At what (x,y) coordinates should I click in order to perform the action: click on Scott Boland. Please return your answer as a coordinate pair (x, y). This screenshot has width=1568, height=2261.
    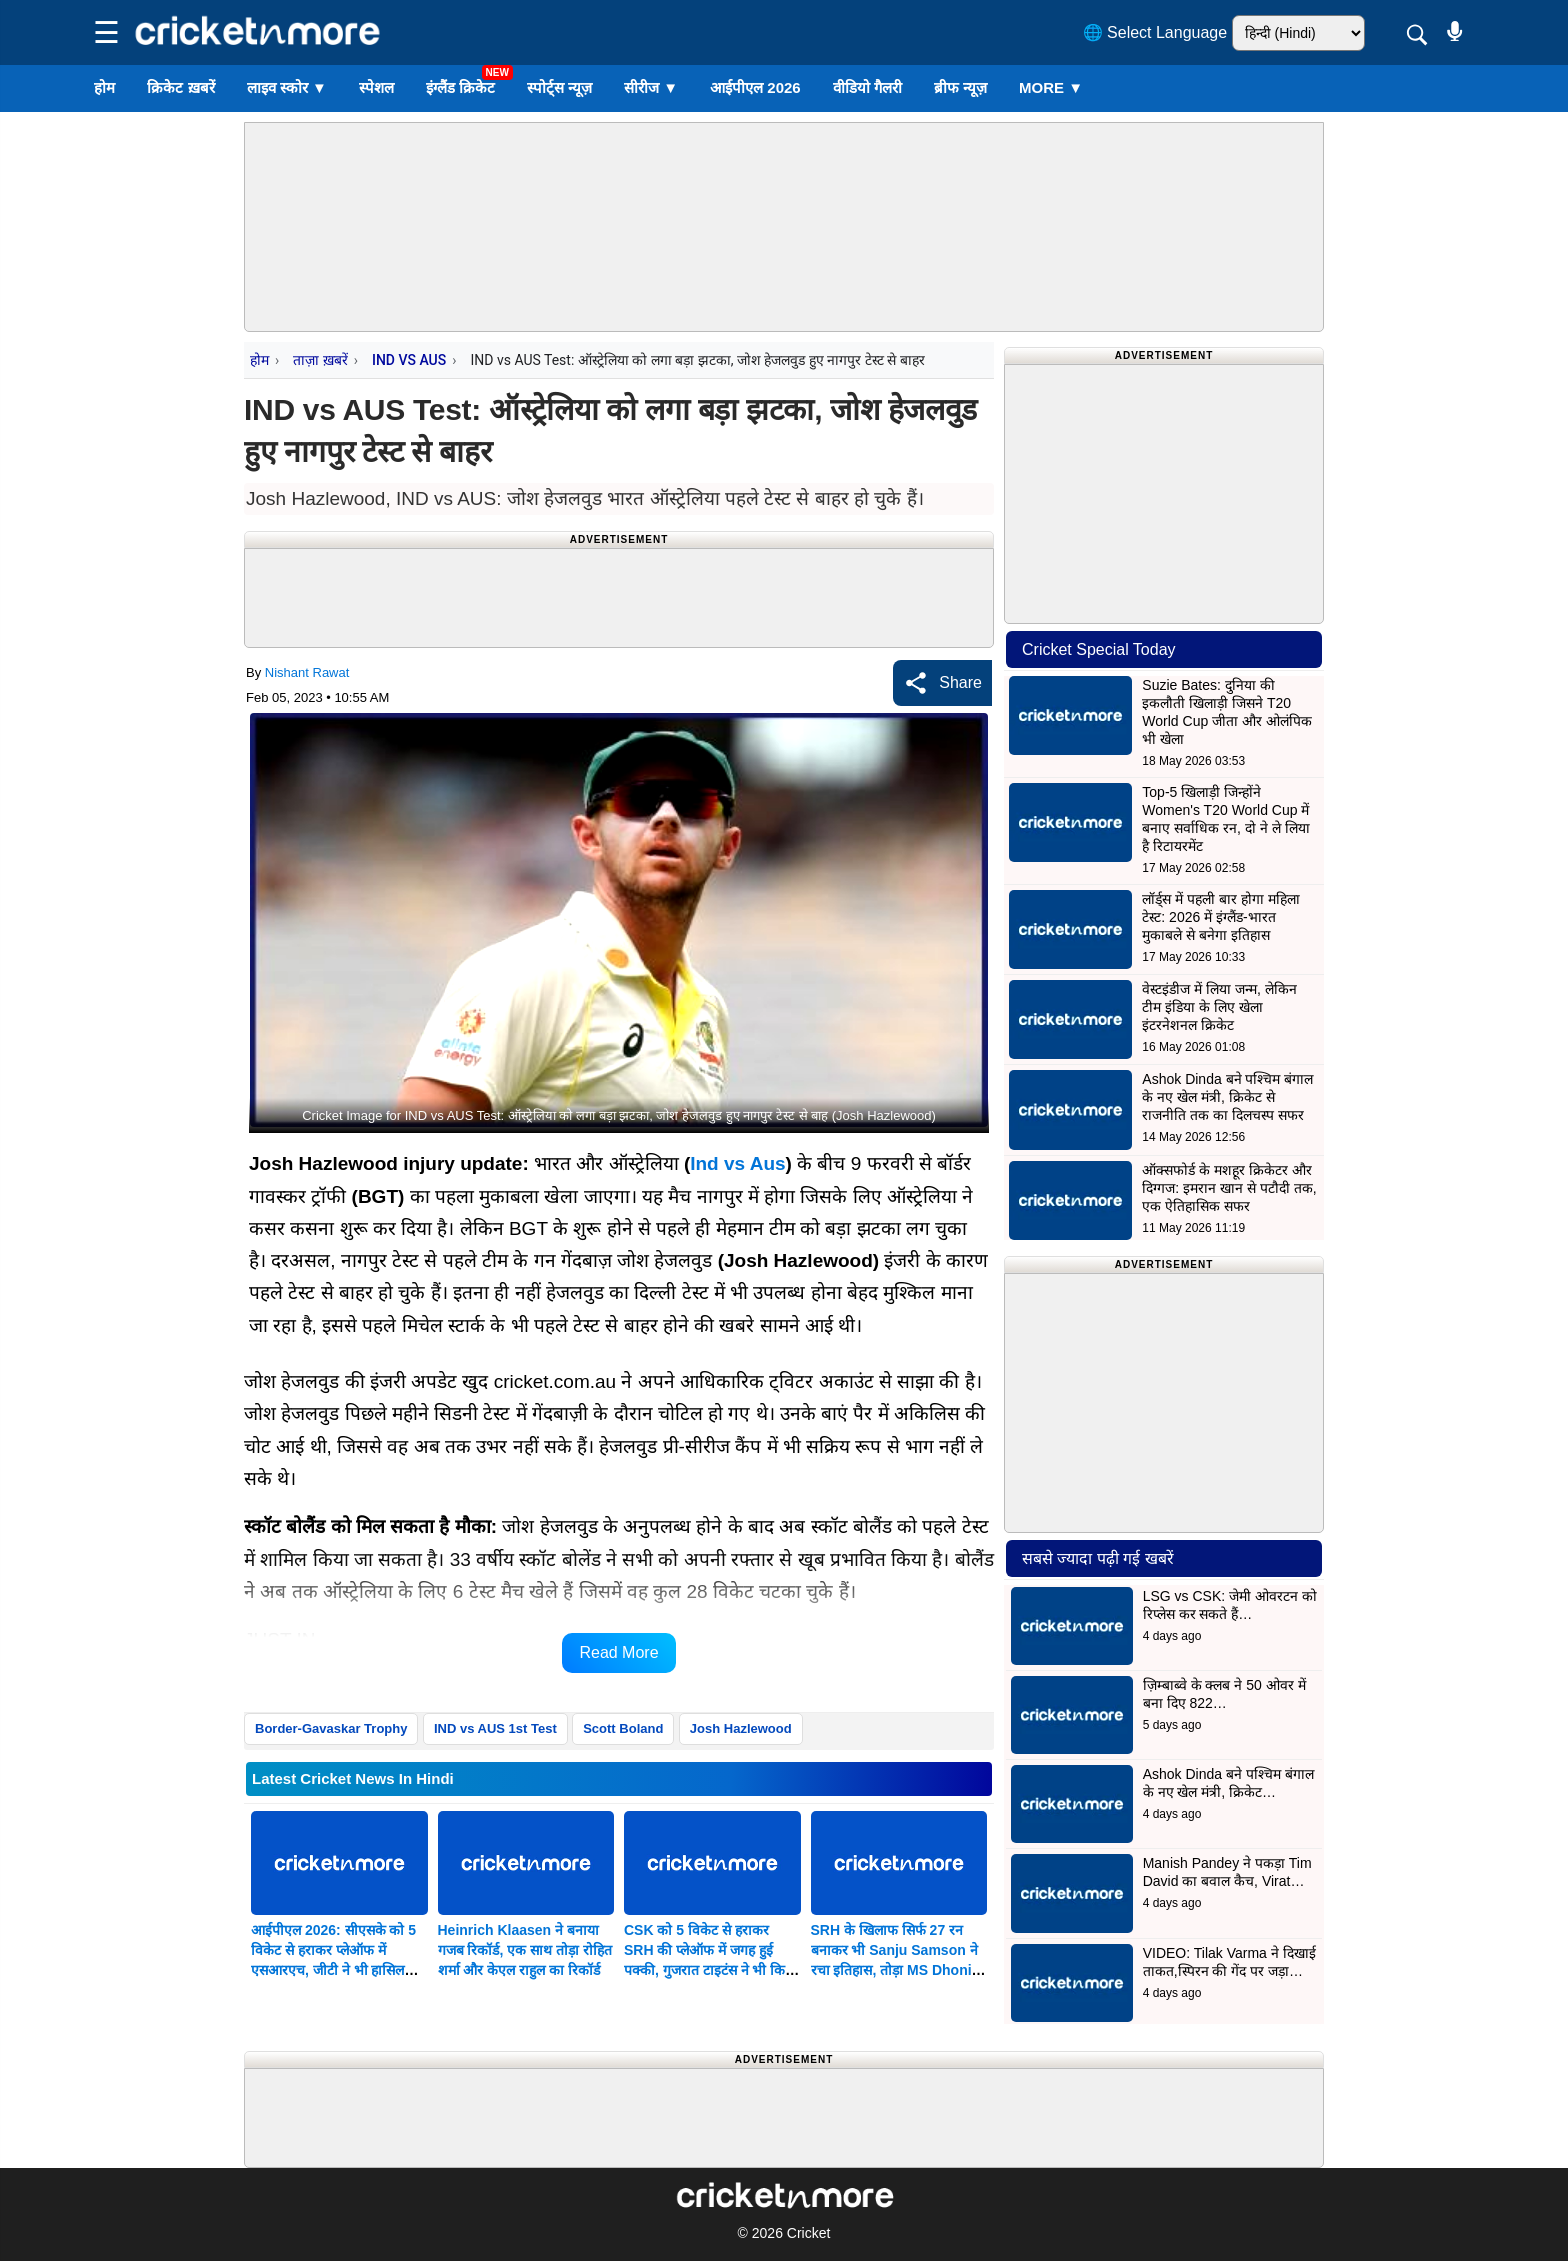
    Looking at the image, I should click on (623, 1728).